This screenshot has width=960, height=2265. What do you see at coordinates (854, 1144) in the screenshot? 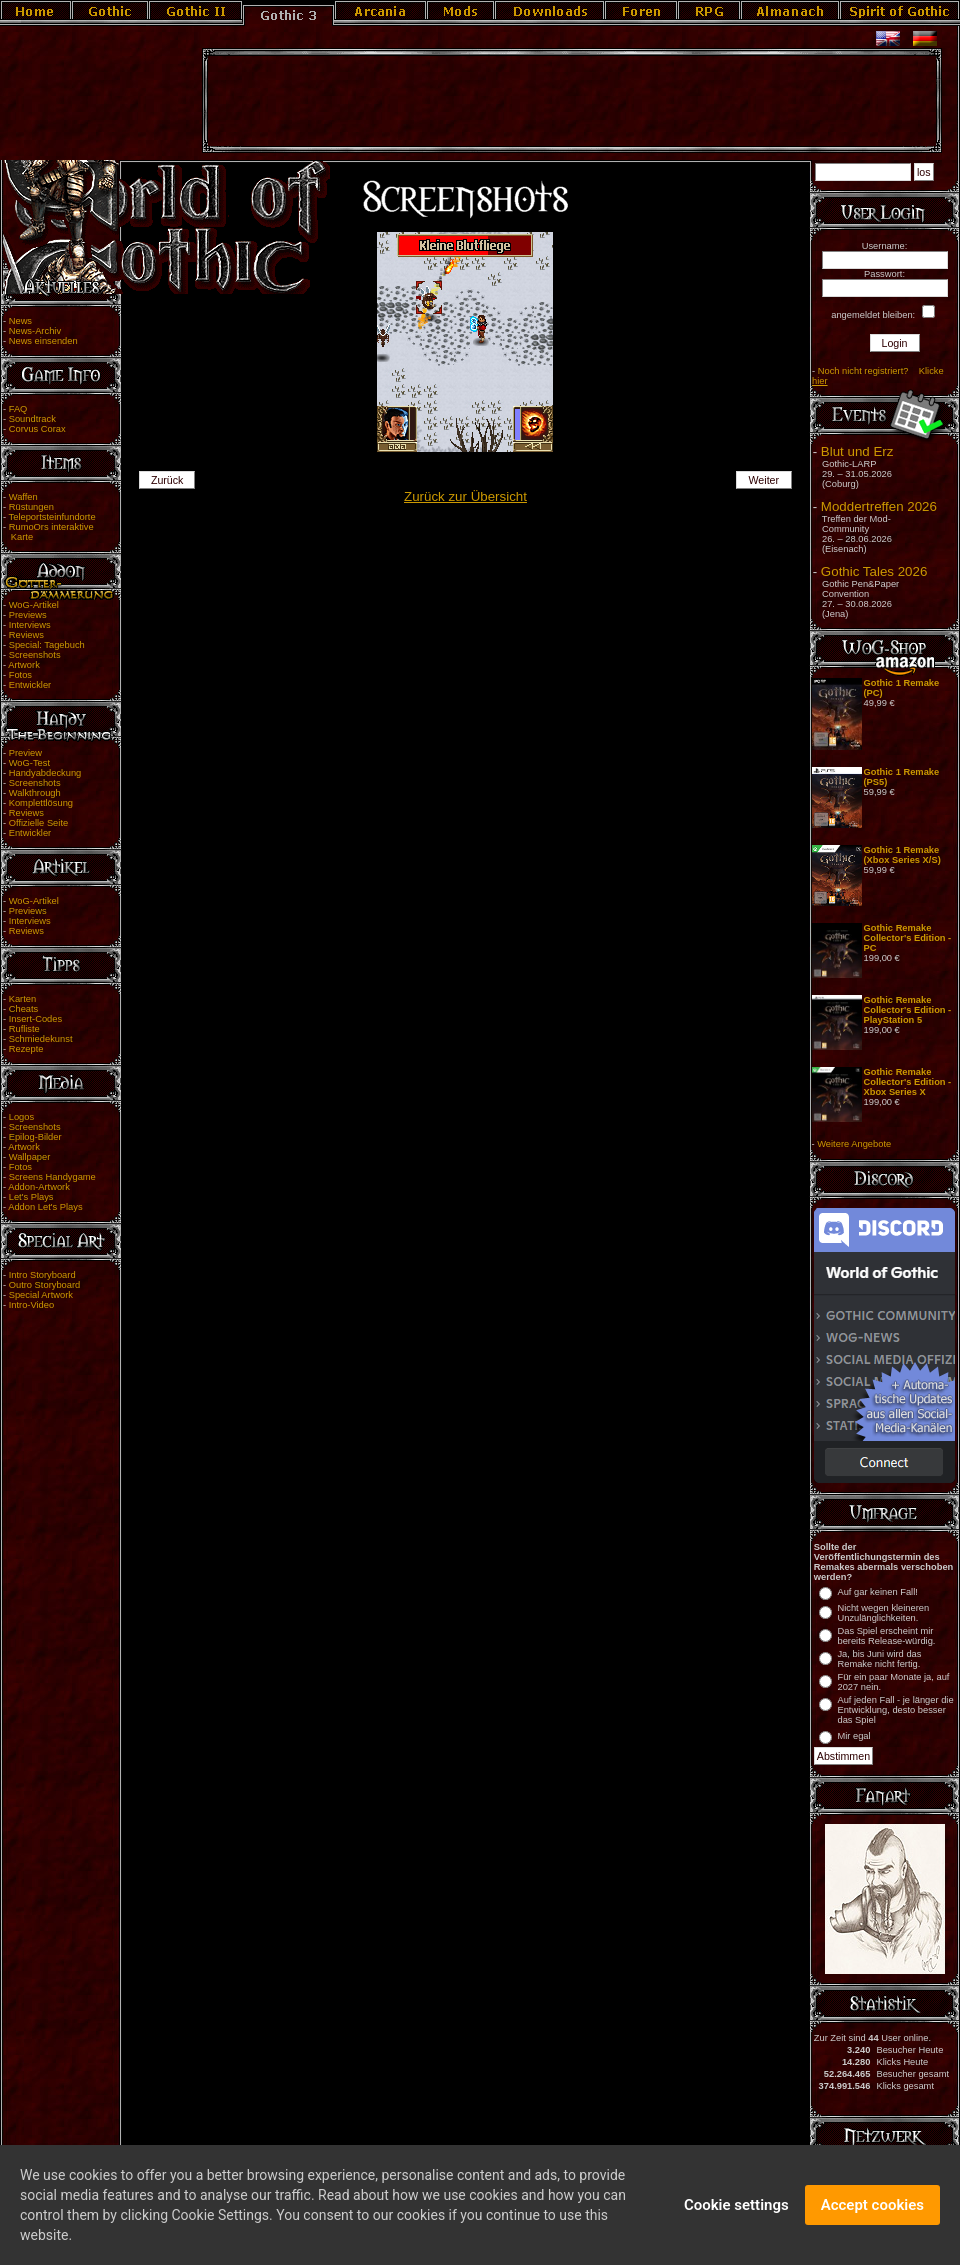
I see `Weitere Angebote` at bounding box center [854, 1144].